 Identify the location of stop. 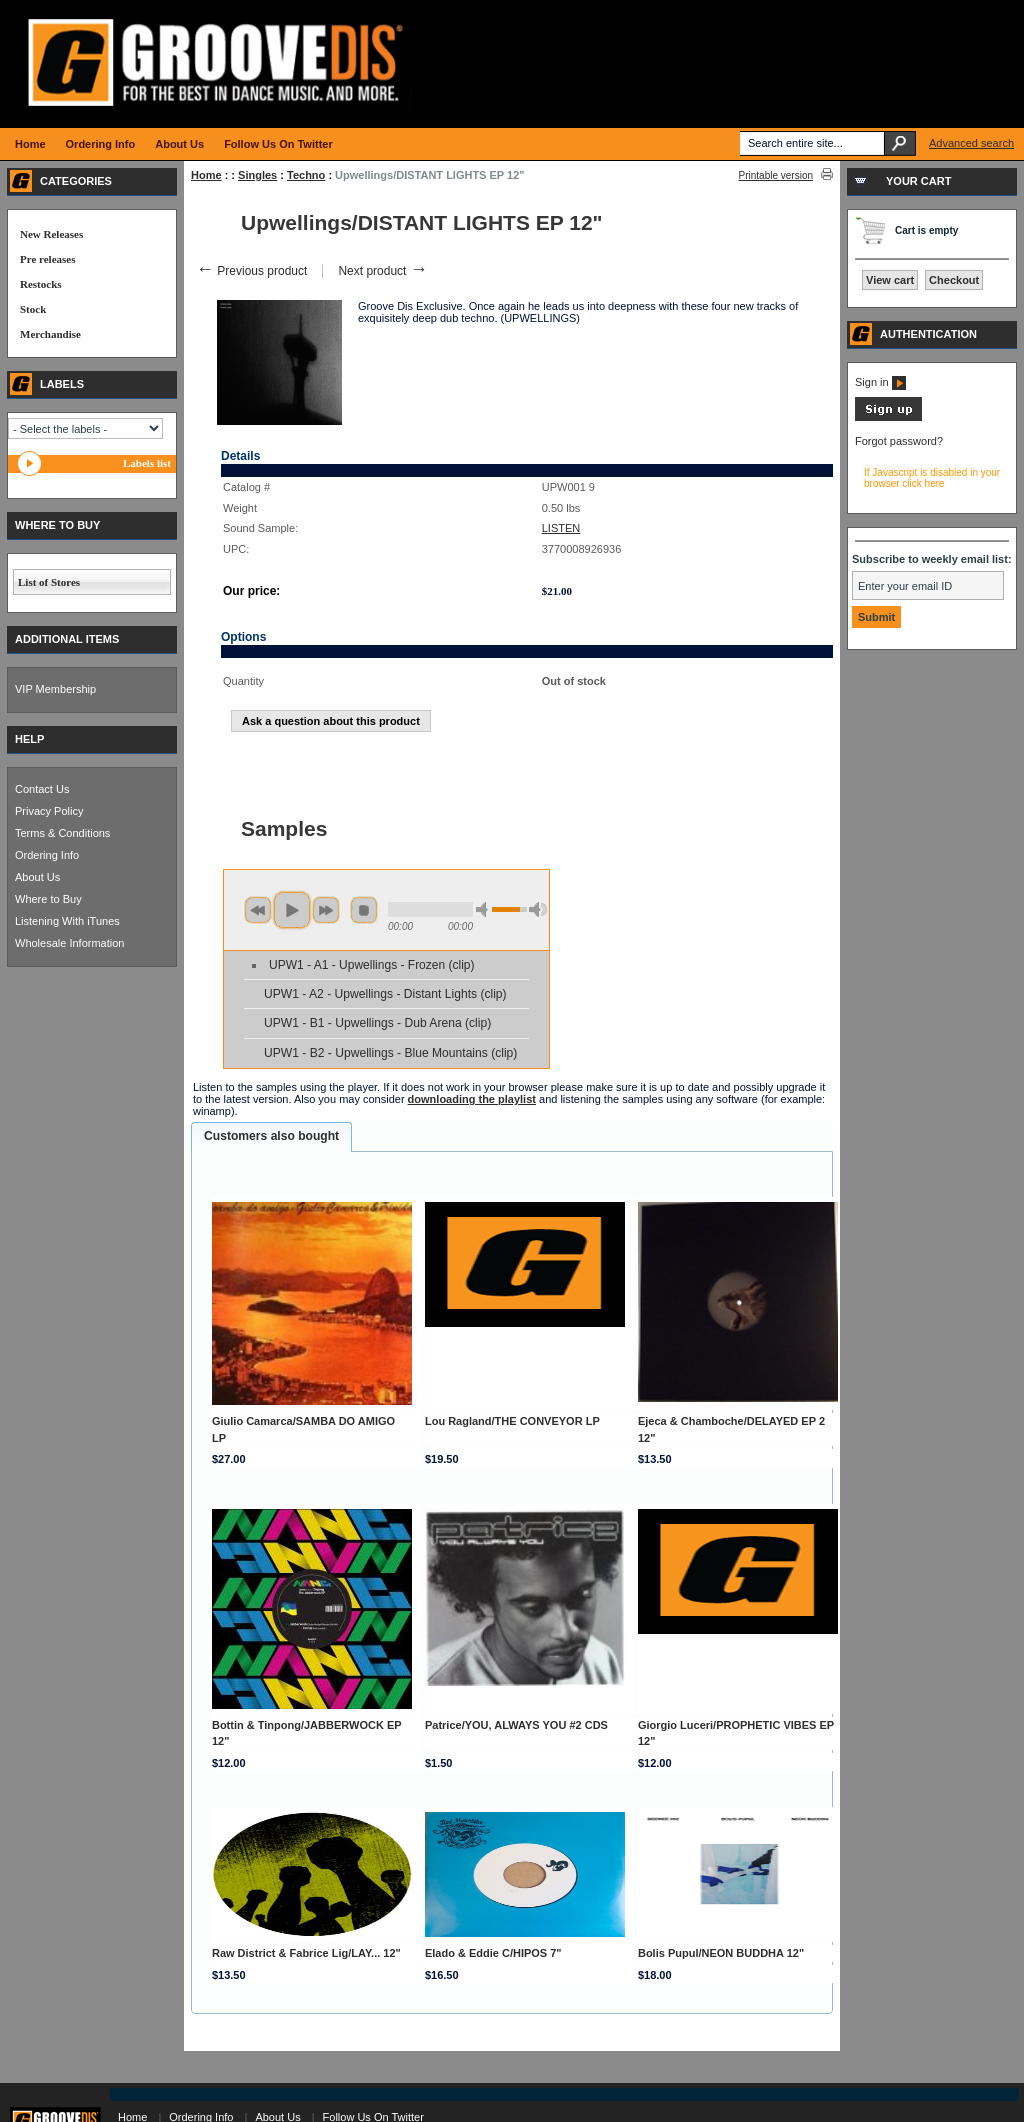
(364, 910).